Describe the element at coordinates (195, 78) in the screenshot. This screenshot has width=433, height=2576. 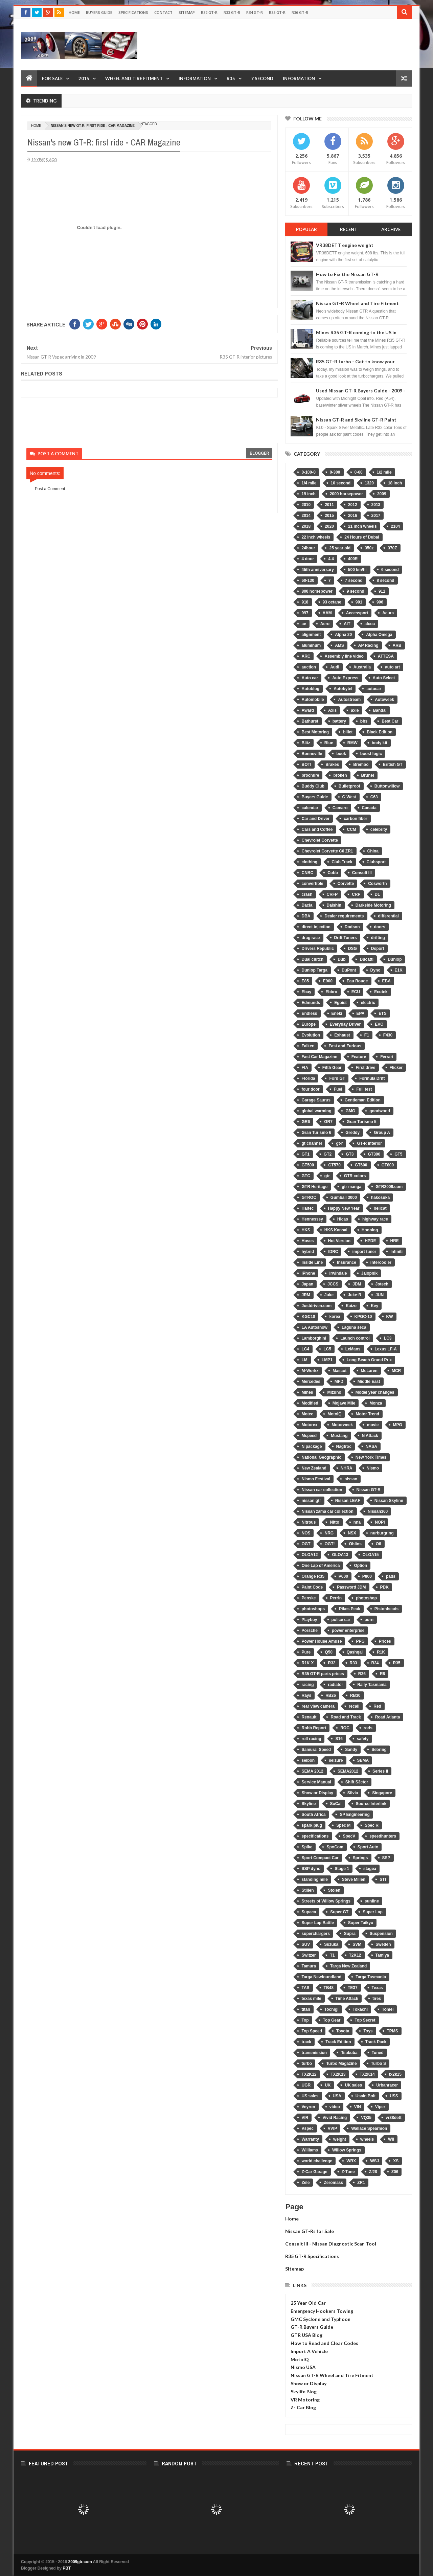
I see `Information` at that location.